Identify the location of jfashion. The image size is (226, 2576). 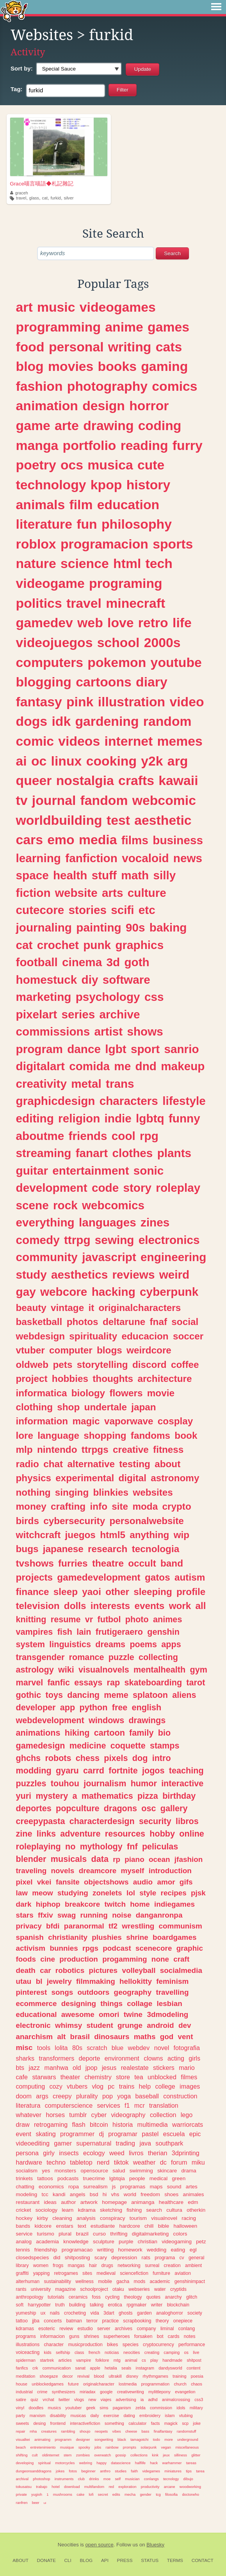
(188, 1859).